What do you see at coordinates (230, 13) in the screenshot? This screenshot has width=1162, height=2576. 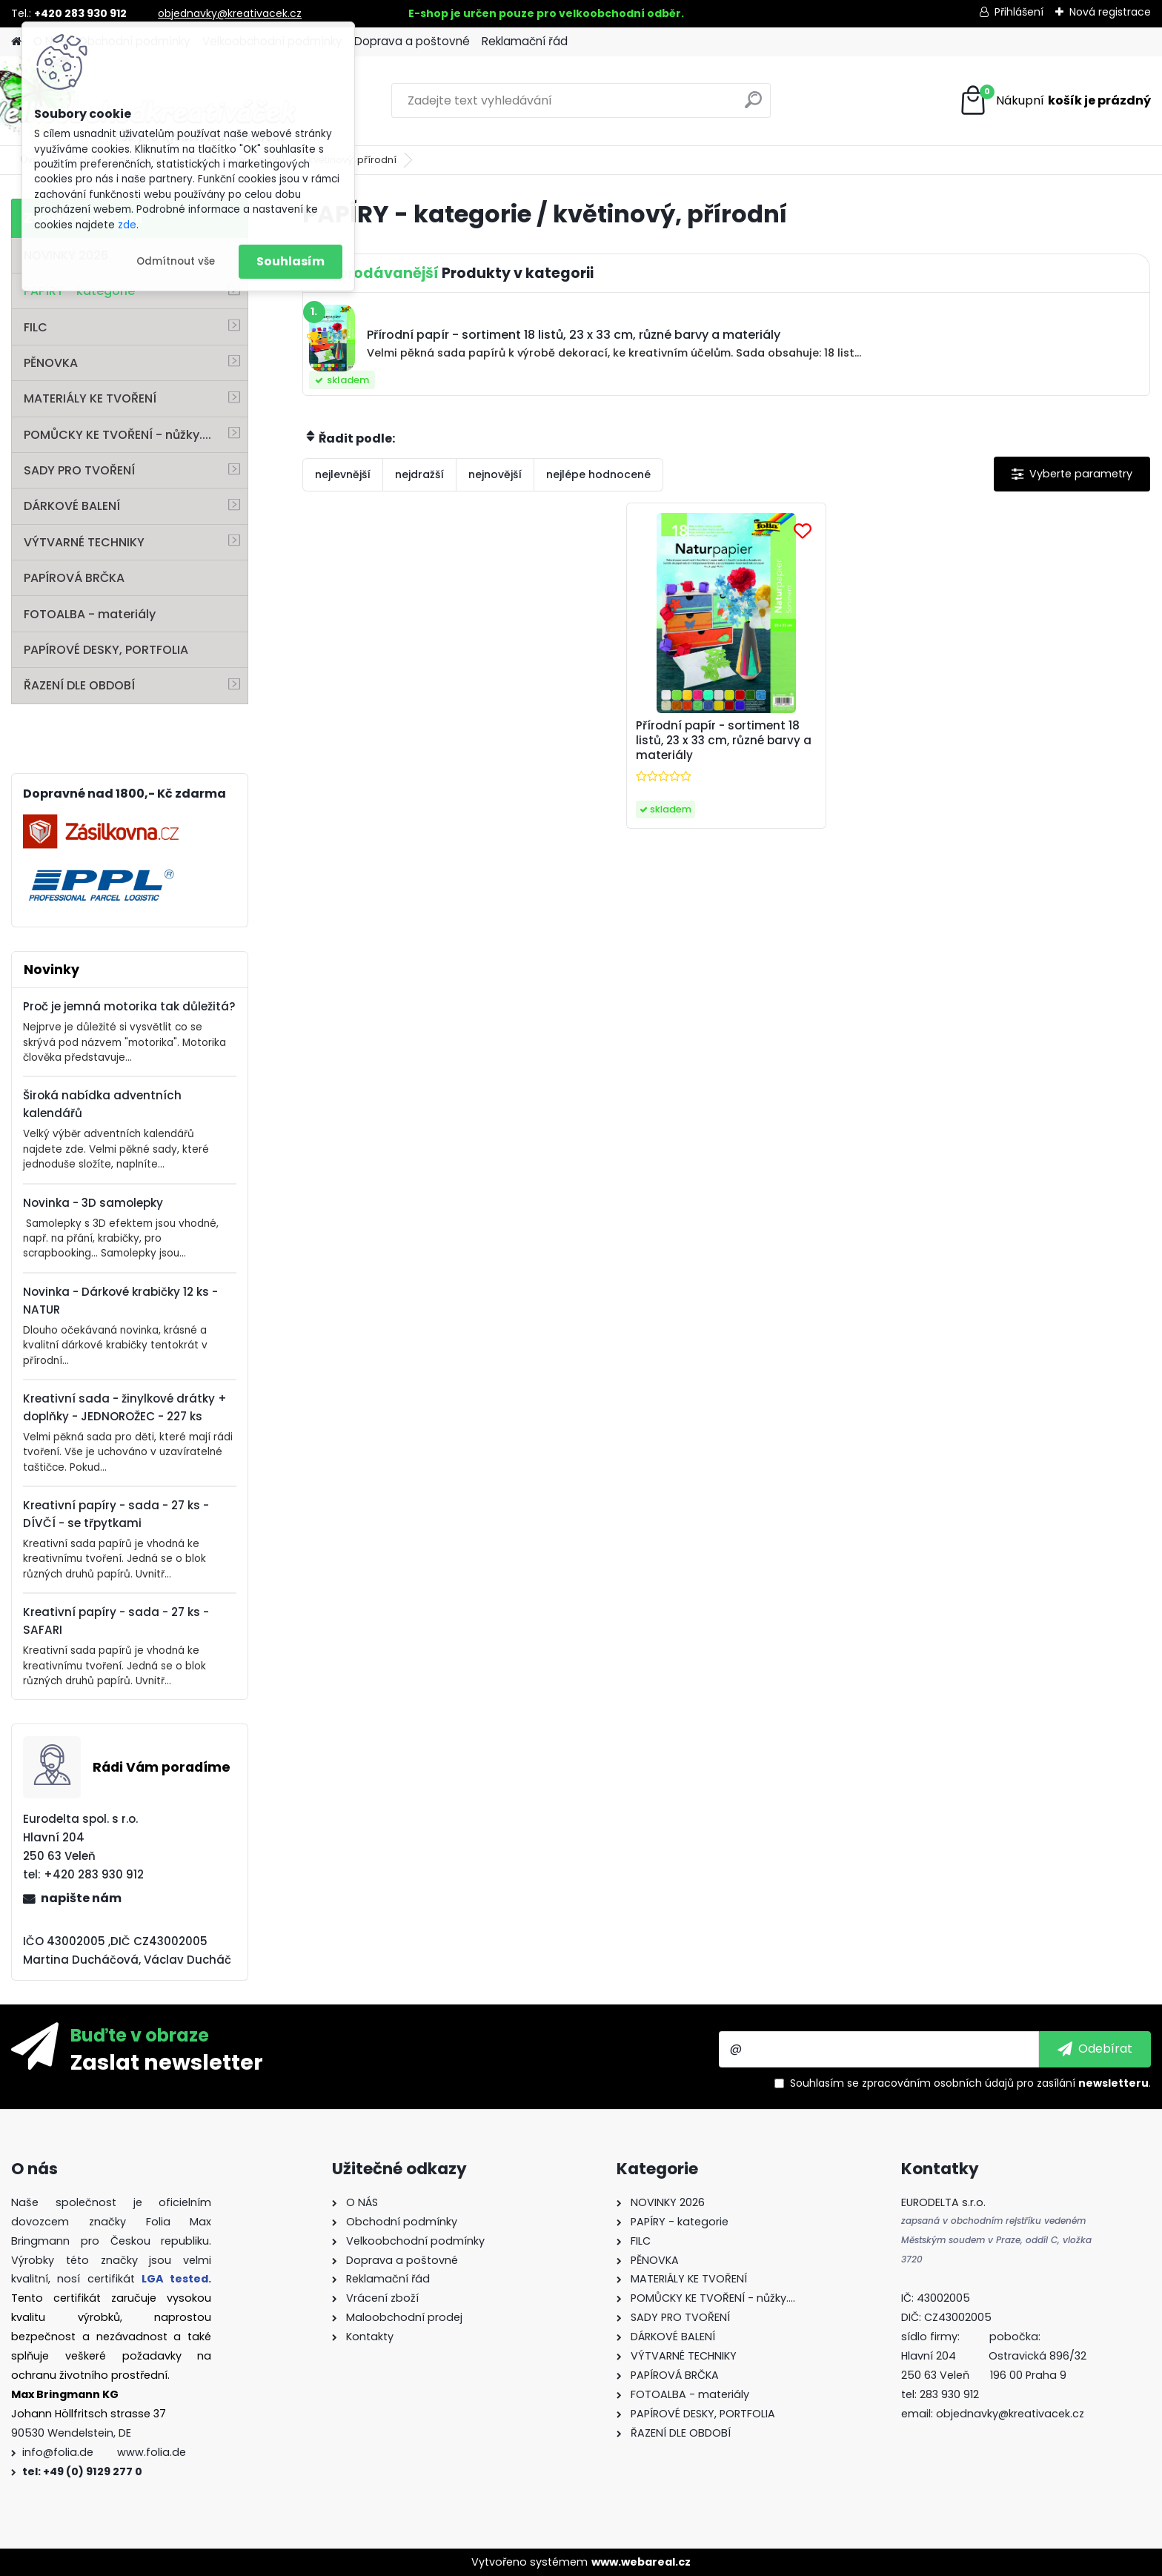 I see `objednavky@kreativacek.cz` at bounding box center [230, 13].